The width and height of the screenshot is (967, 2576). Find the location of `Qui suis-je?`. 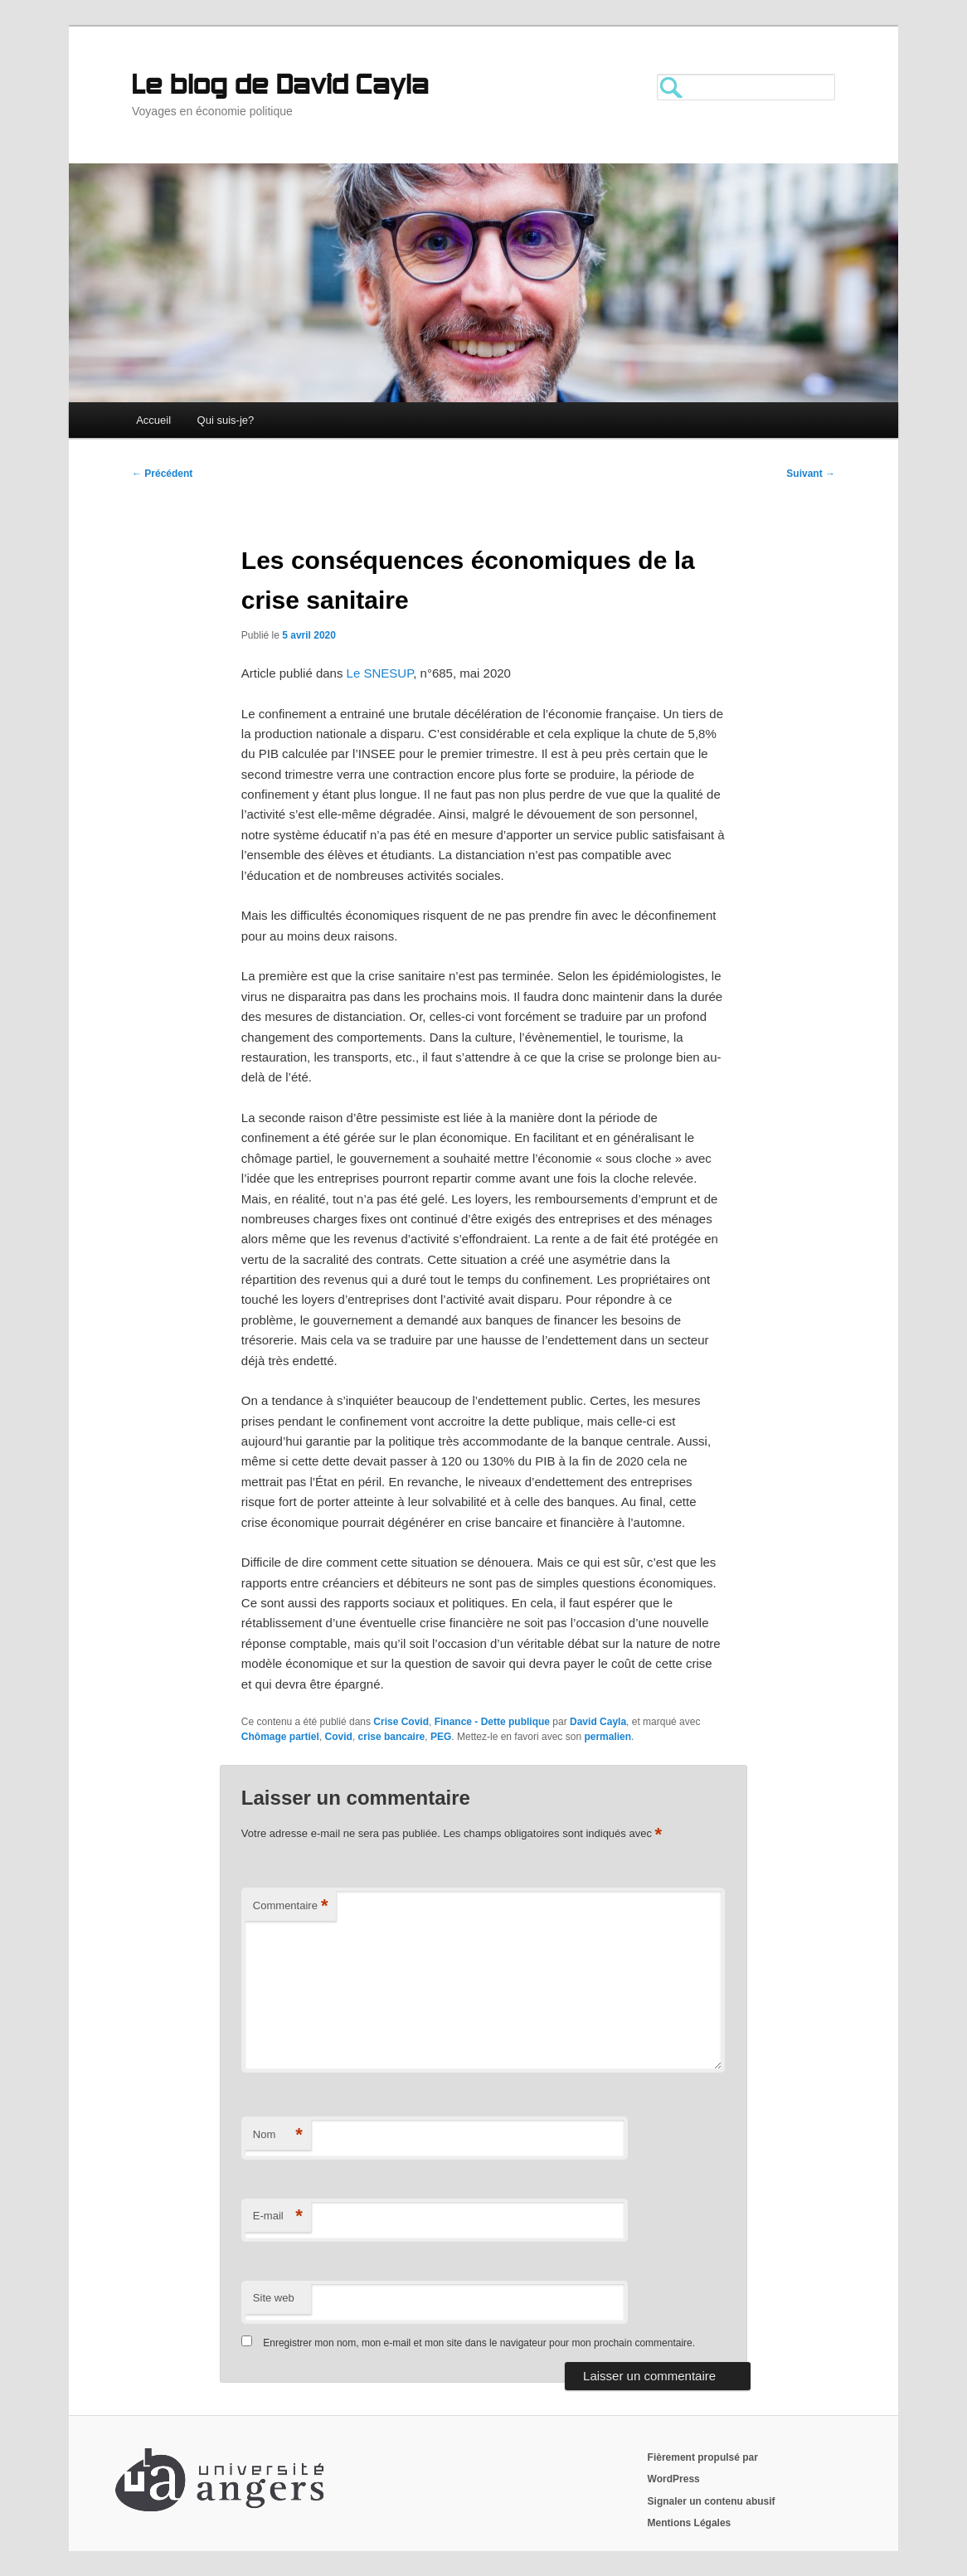

Qui suis-je? is located at coordinates (226, 420).